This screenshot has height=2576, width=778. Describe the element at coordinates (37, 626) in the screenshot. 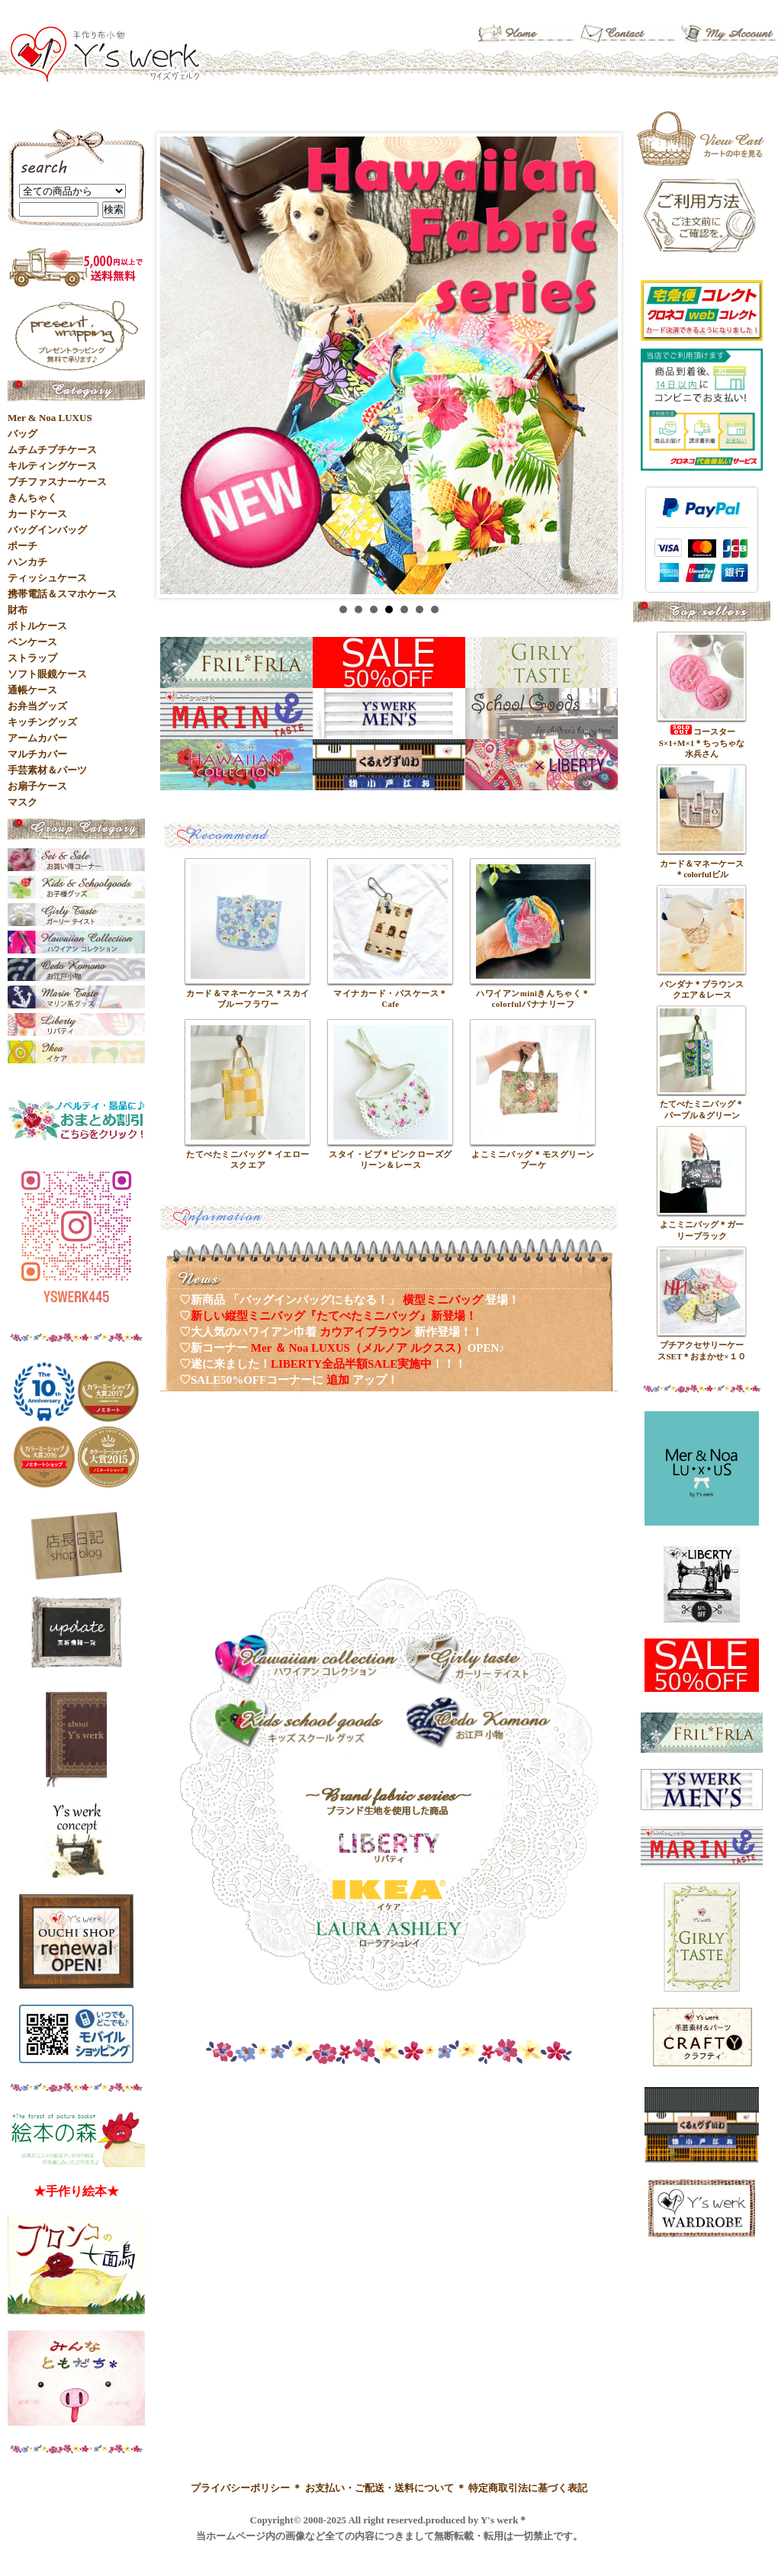

I see `ボトルケース` at that location.